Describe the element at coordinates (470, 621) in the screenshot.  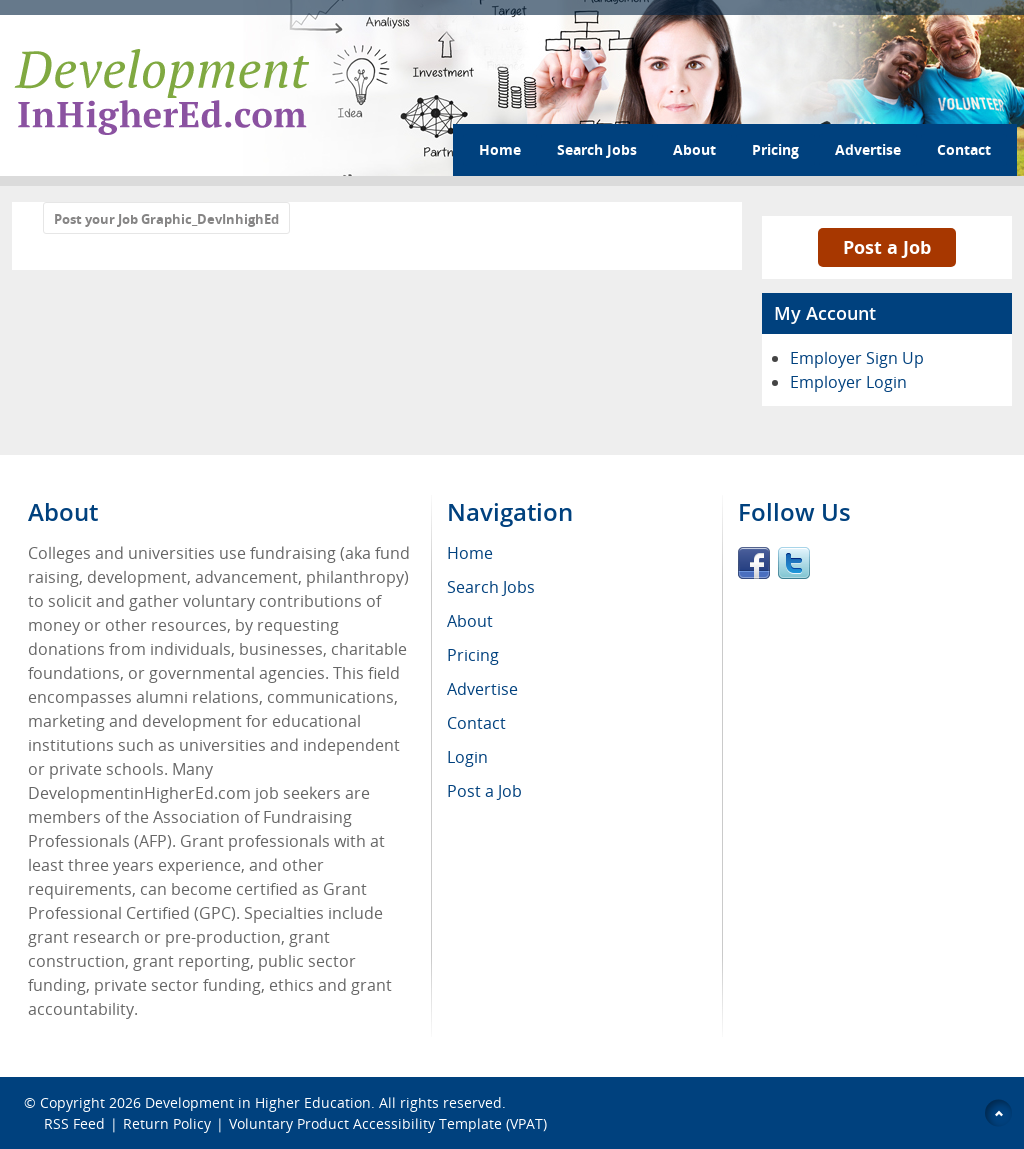
I see `About [menuitem]` at that location.